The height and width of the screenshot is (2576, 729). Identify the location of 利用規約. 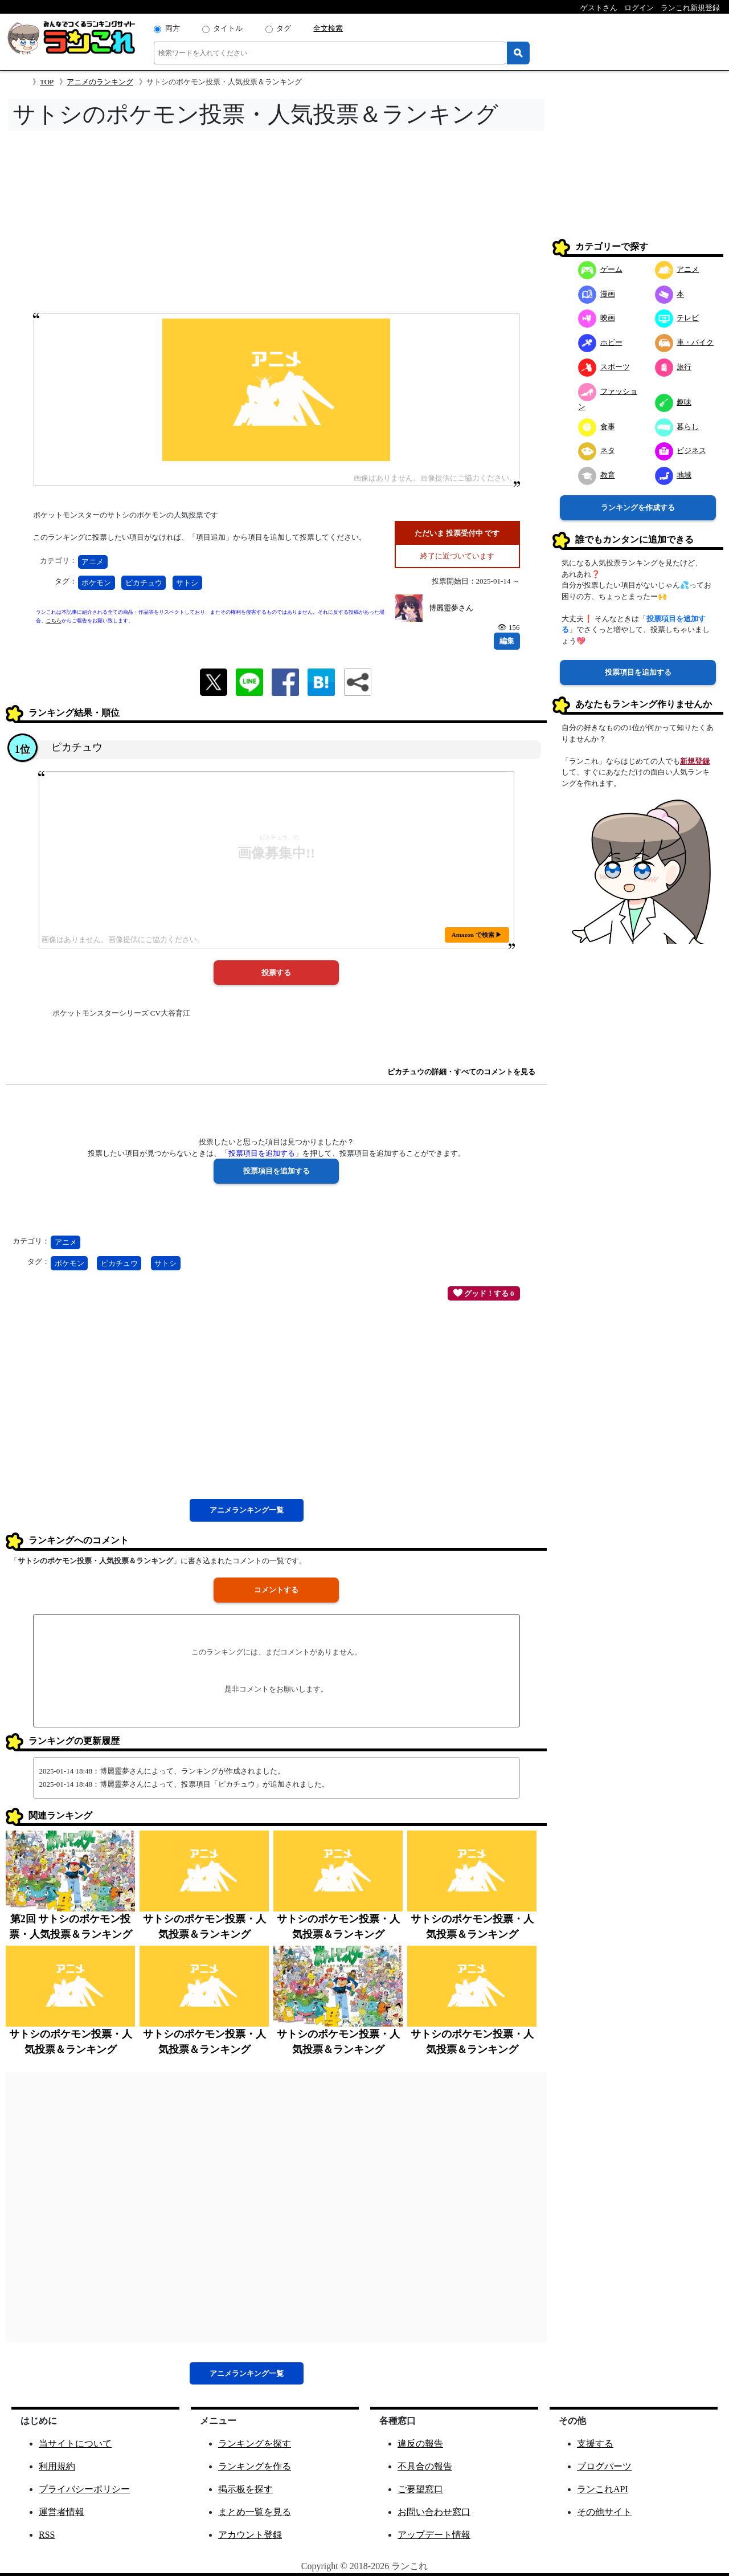
(57, 2466).